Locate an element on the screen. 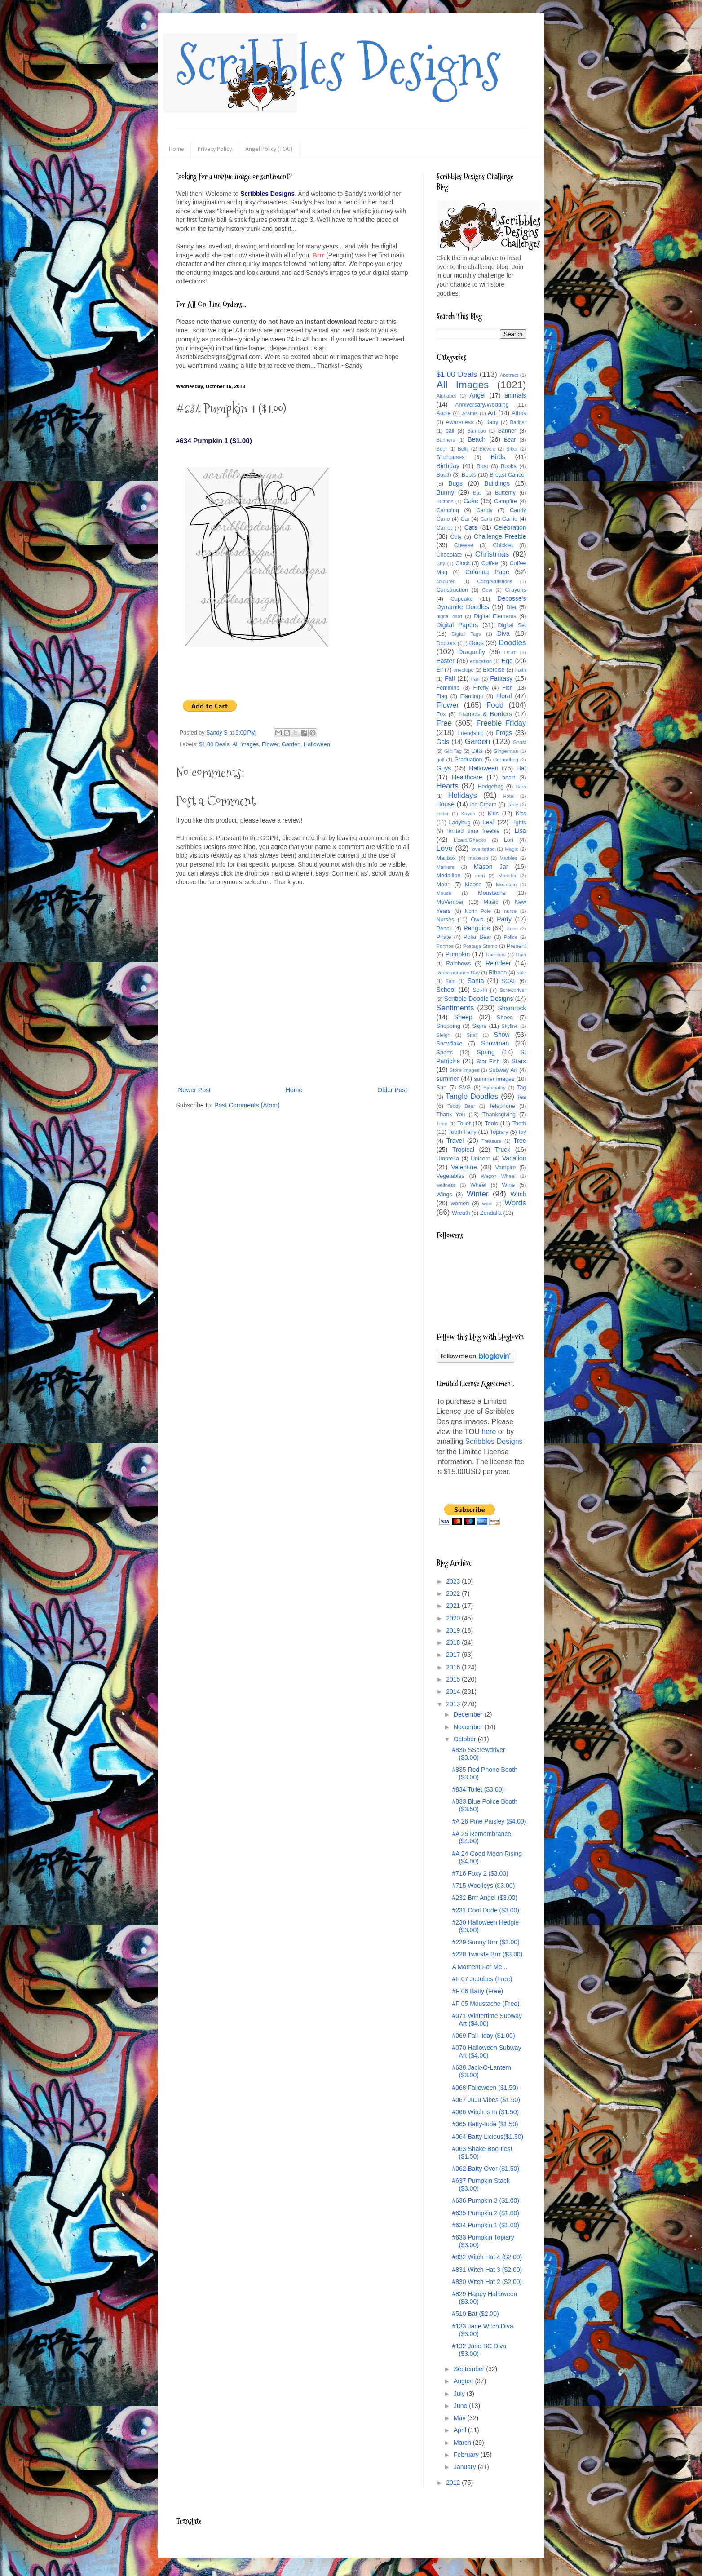 The height and width of the screenshot is (2576, 702). Tools is located at coordinates (491, 1123).